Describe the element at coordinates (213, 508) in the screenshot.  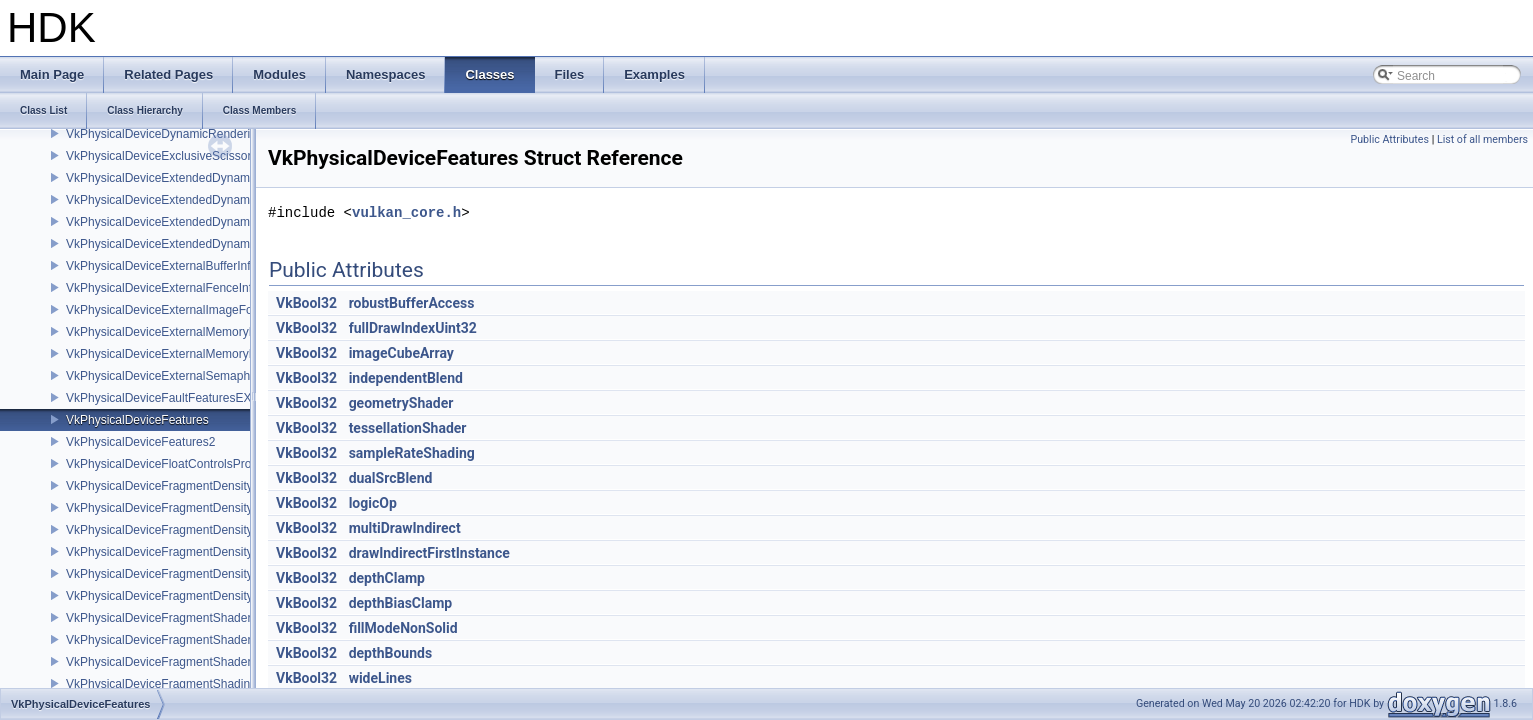
I see `VkPhysicalDeviceFragmentDensityMap2PropertiesEXT` at that location.